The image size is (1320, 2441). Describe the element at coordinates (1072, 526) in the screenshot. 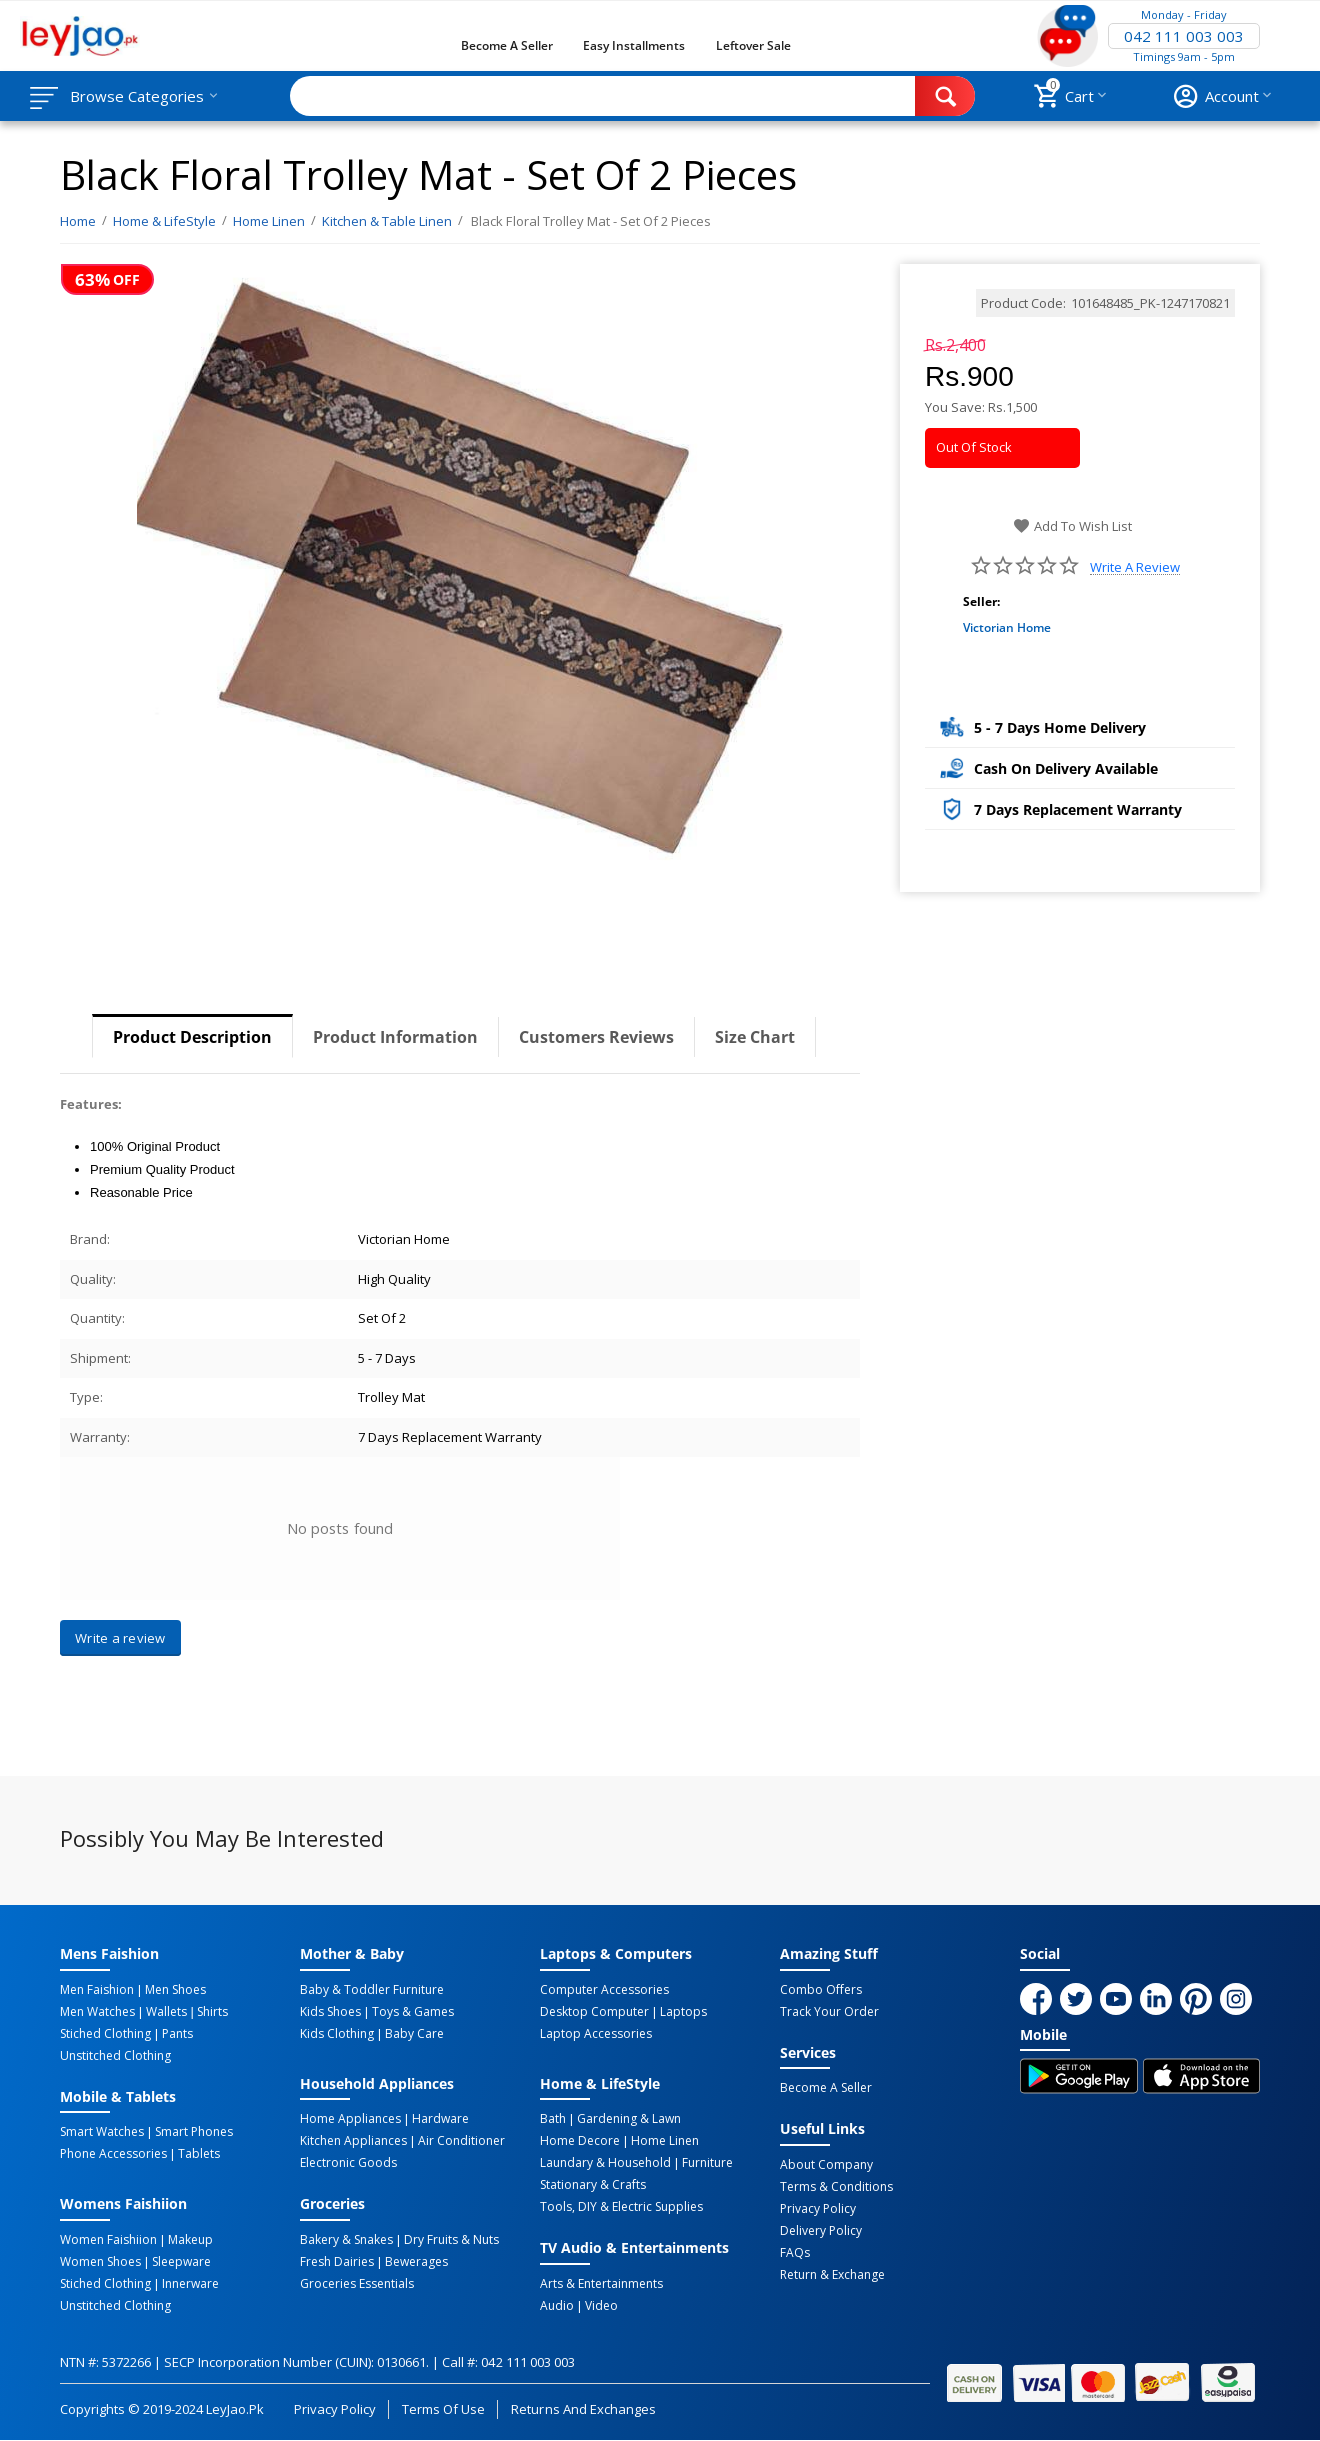

I see `Add to wish list` at that location.